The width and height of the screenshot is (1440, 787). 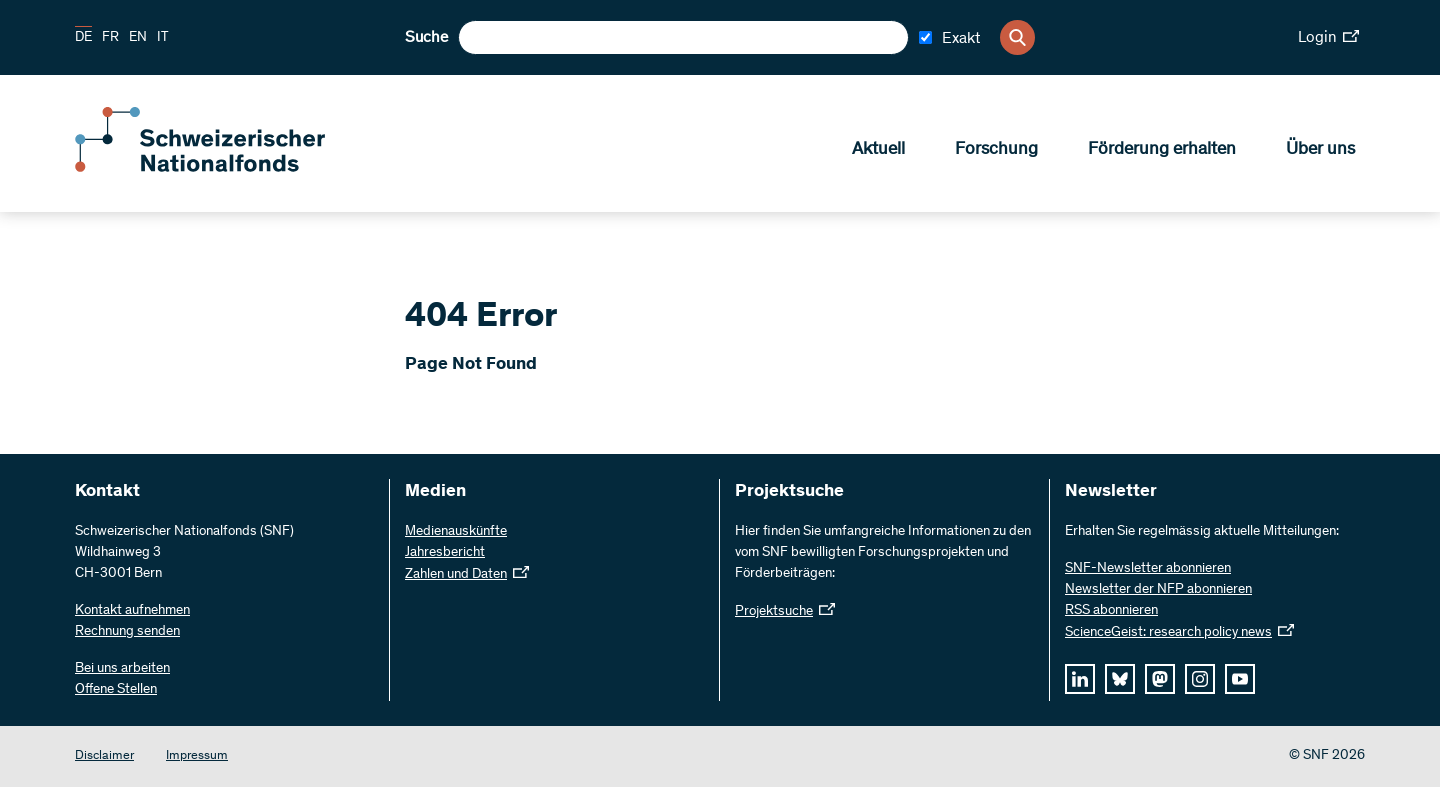 What do you see at coordinates (426, 38) in the screenshot?
I see `Suche` at bounding box center [426, 38].